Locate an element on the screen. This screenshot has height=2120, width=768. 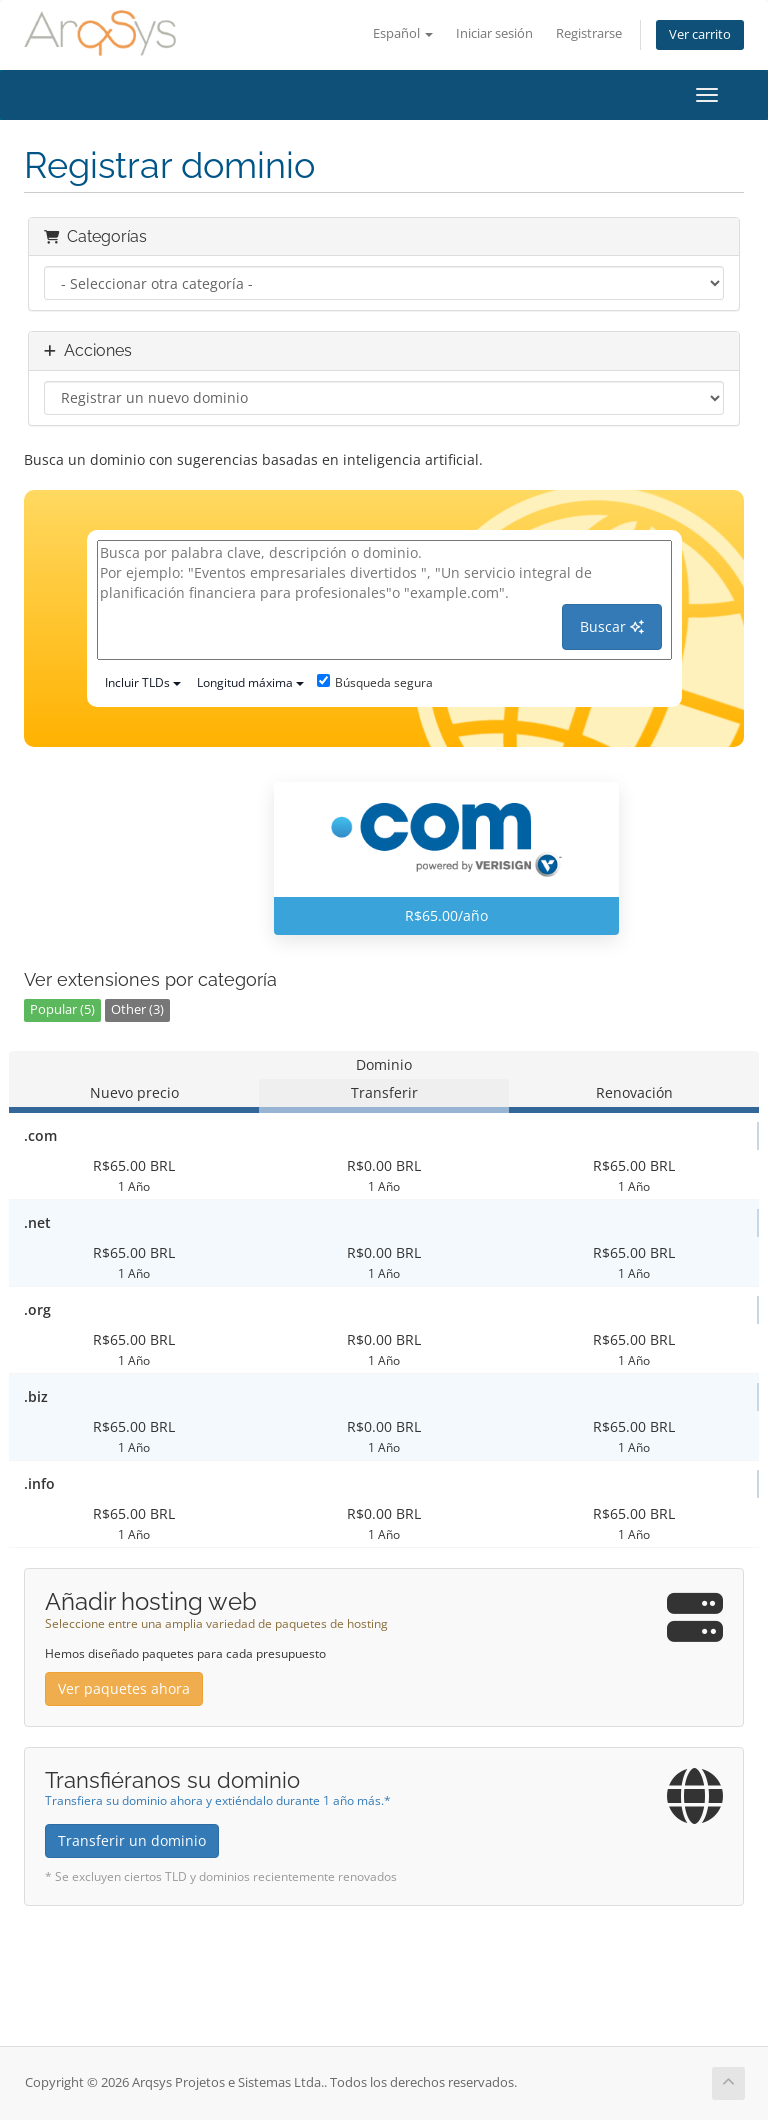
Ver carrito is located at coordinates (700, 34).